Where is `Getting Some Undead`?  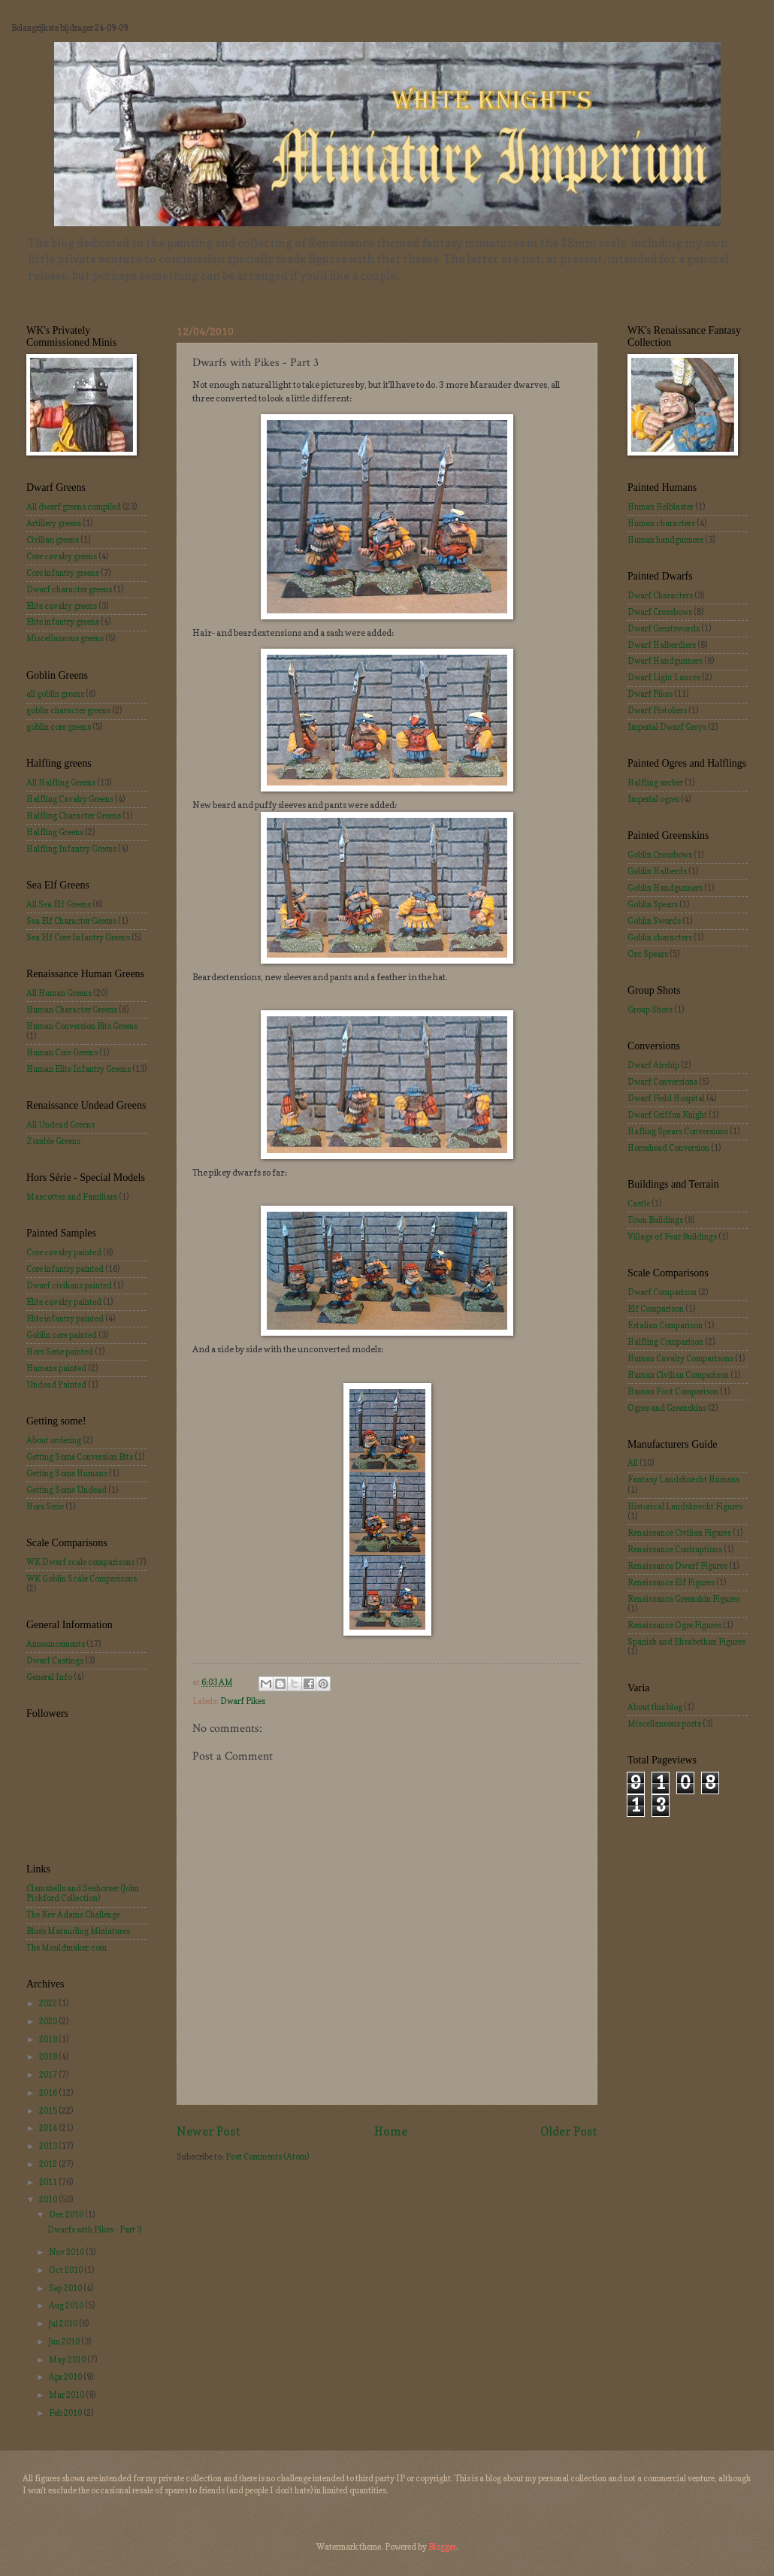 Getting Some Undead is located at coordinates (66, 1490).